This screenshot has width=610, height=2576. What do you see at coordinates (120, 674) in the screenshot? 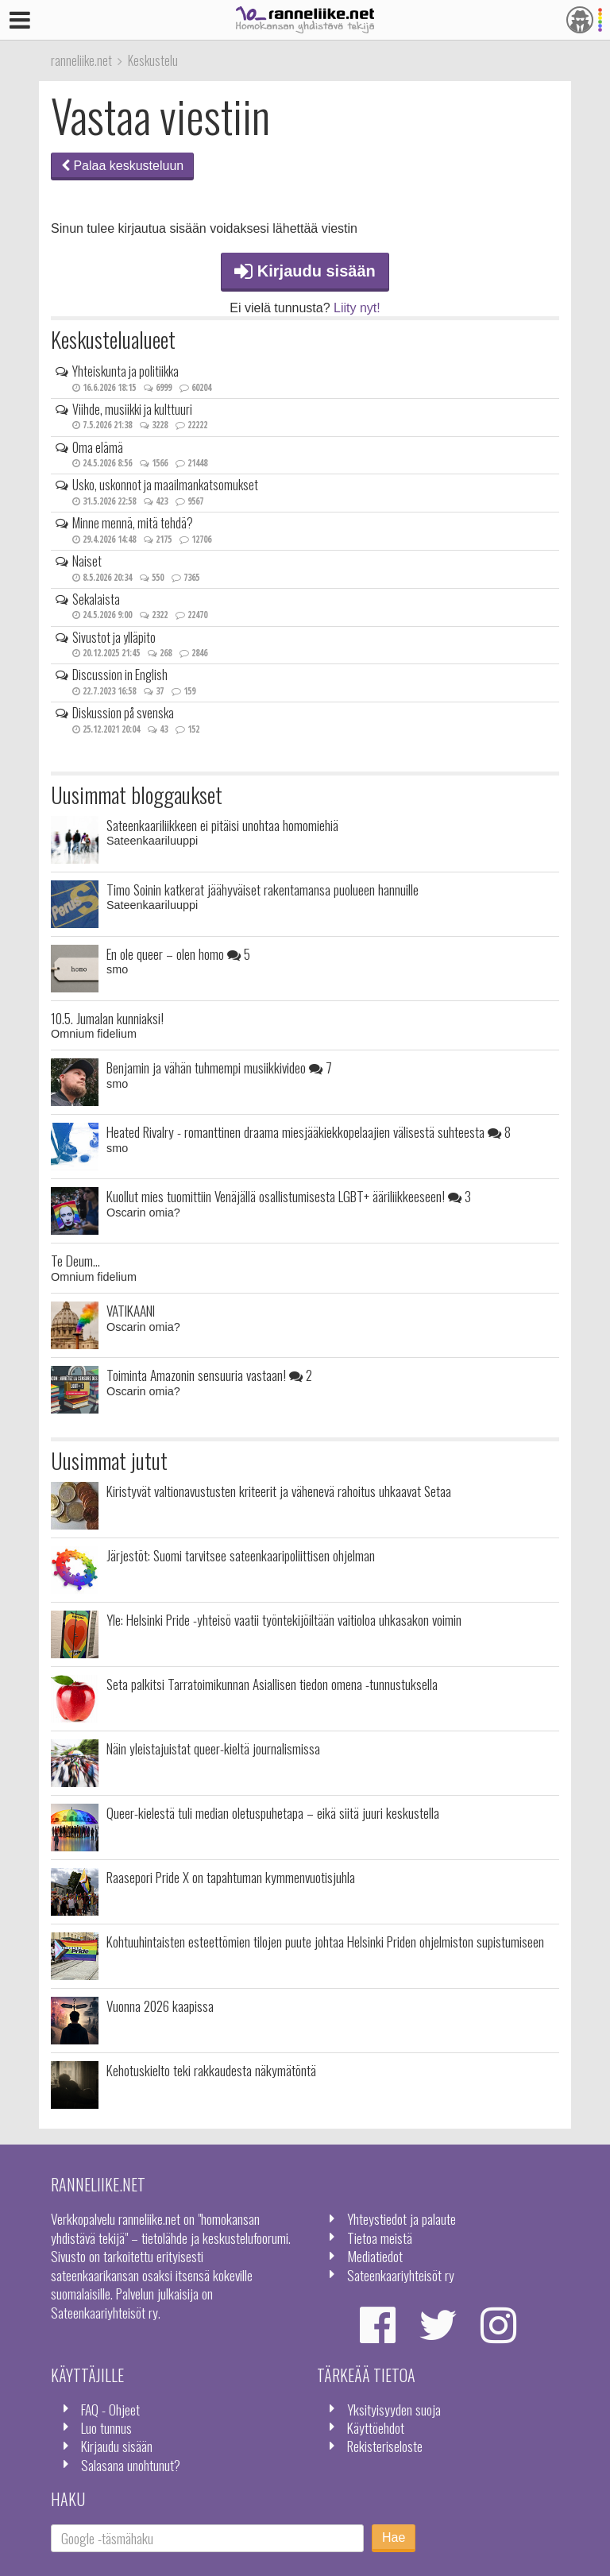
I see `Discussion in English` at bounding box center [120, 674].